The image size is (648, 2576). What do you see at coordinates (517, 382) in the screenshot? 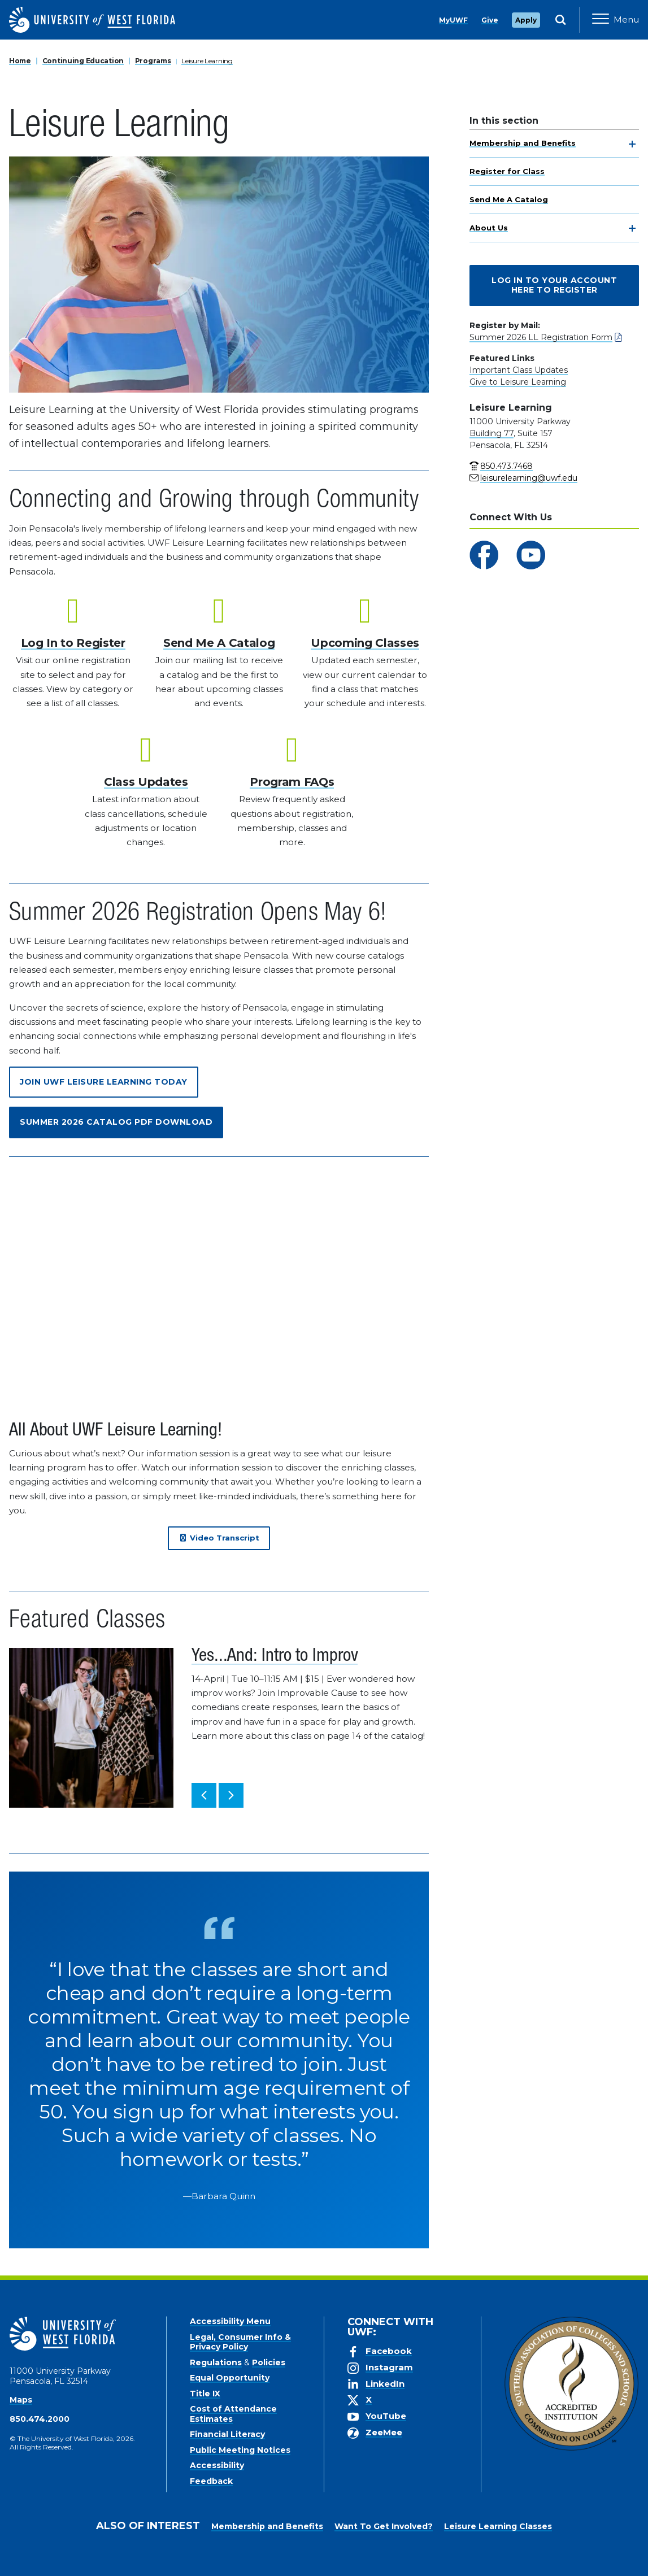
I see `Give to Leisure Learning` at bounding box center [517, 382].